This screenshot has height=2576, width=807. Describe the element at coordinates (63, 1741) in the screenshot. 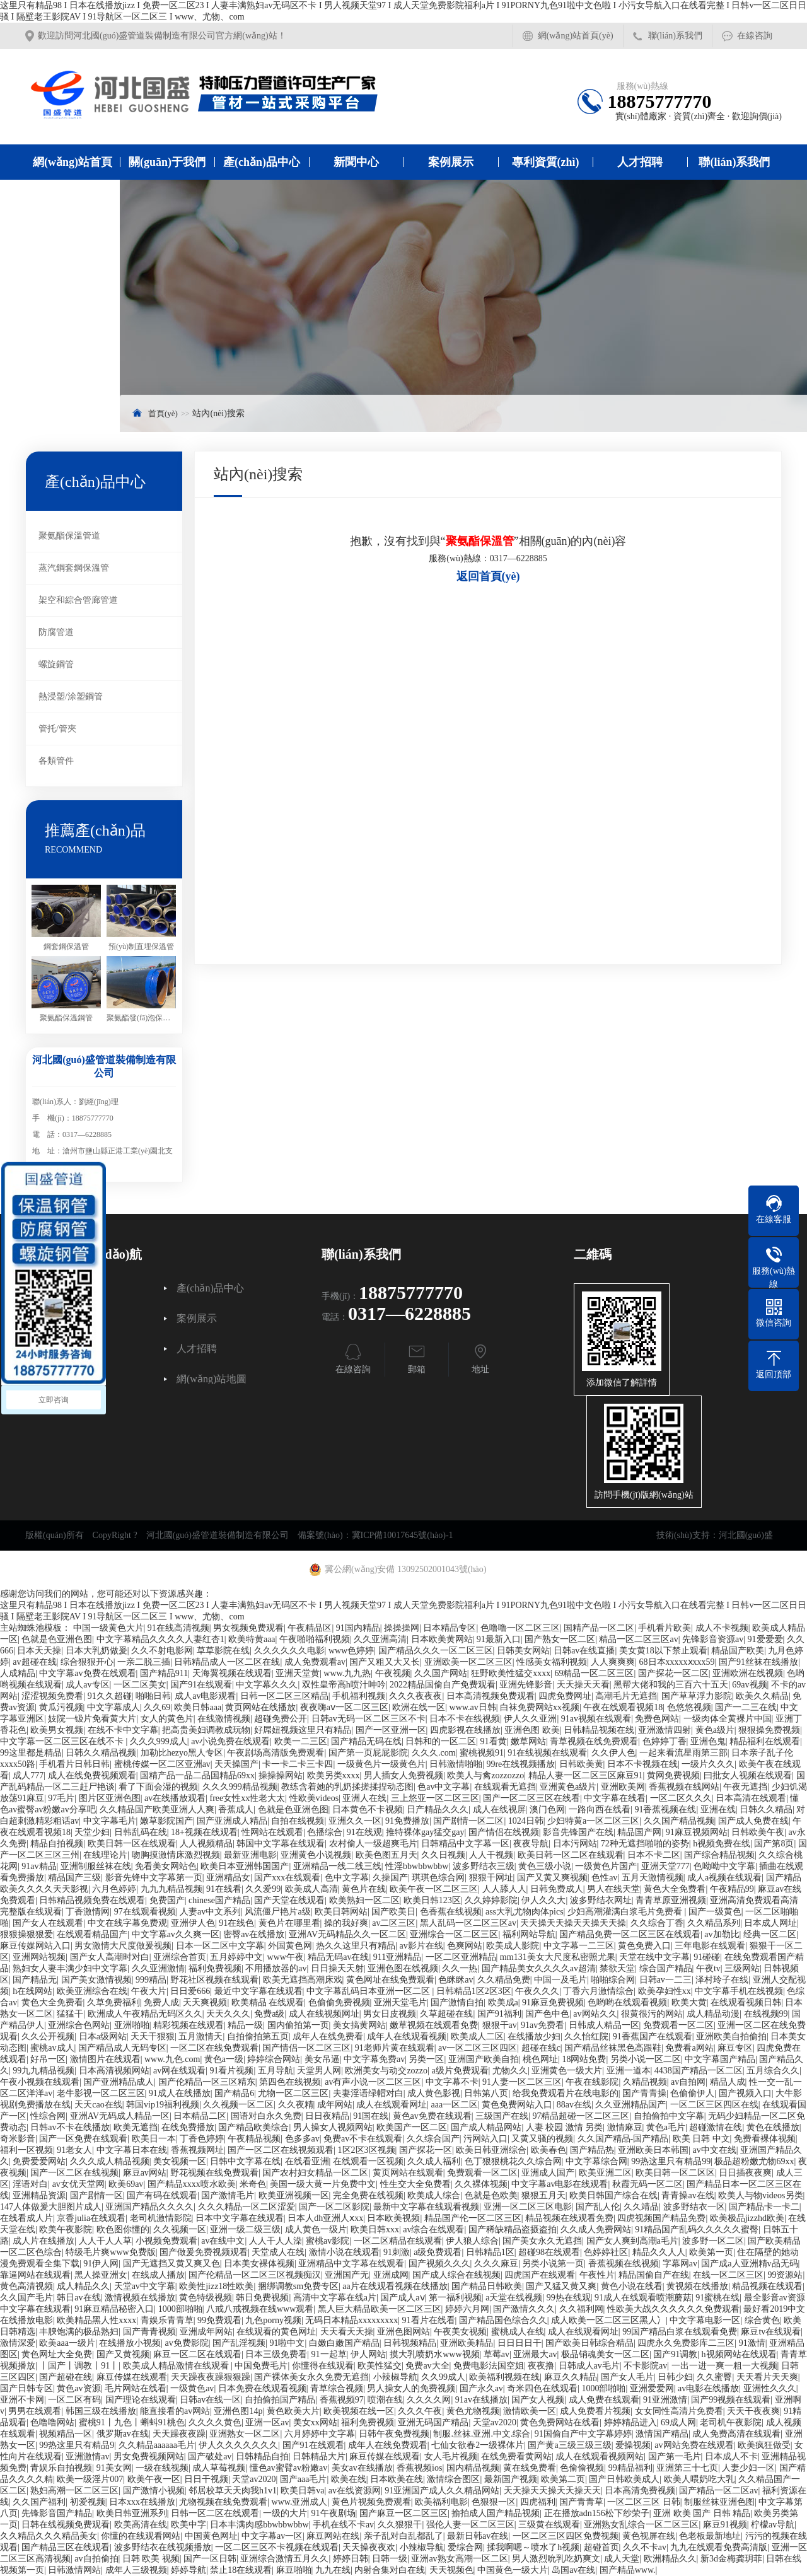

I see `中文字幕一区二区三区在线不卡` at that location.